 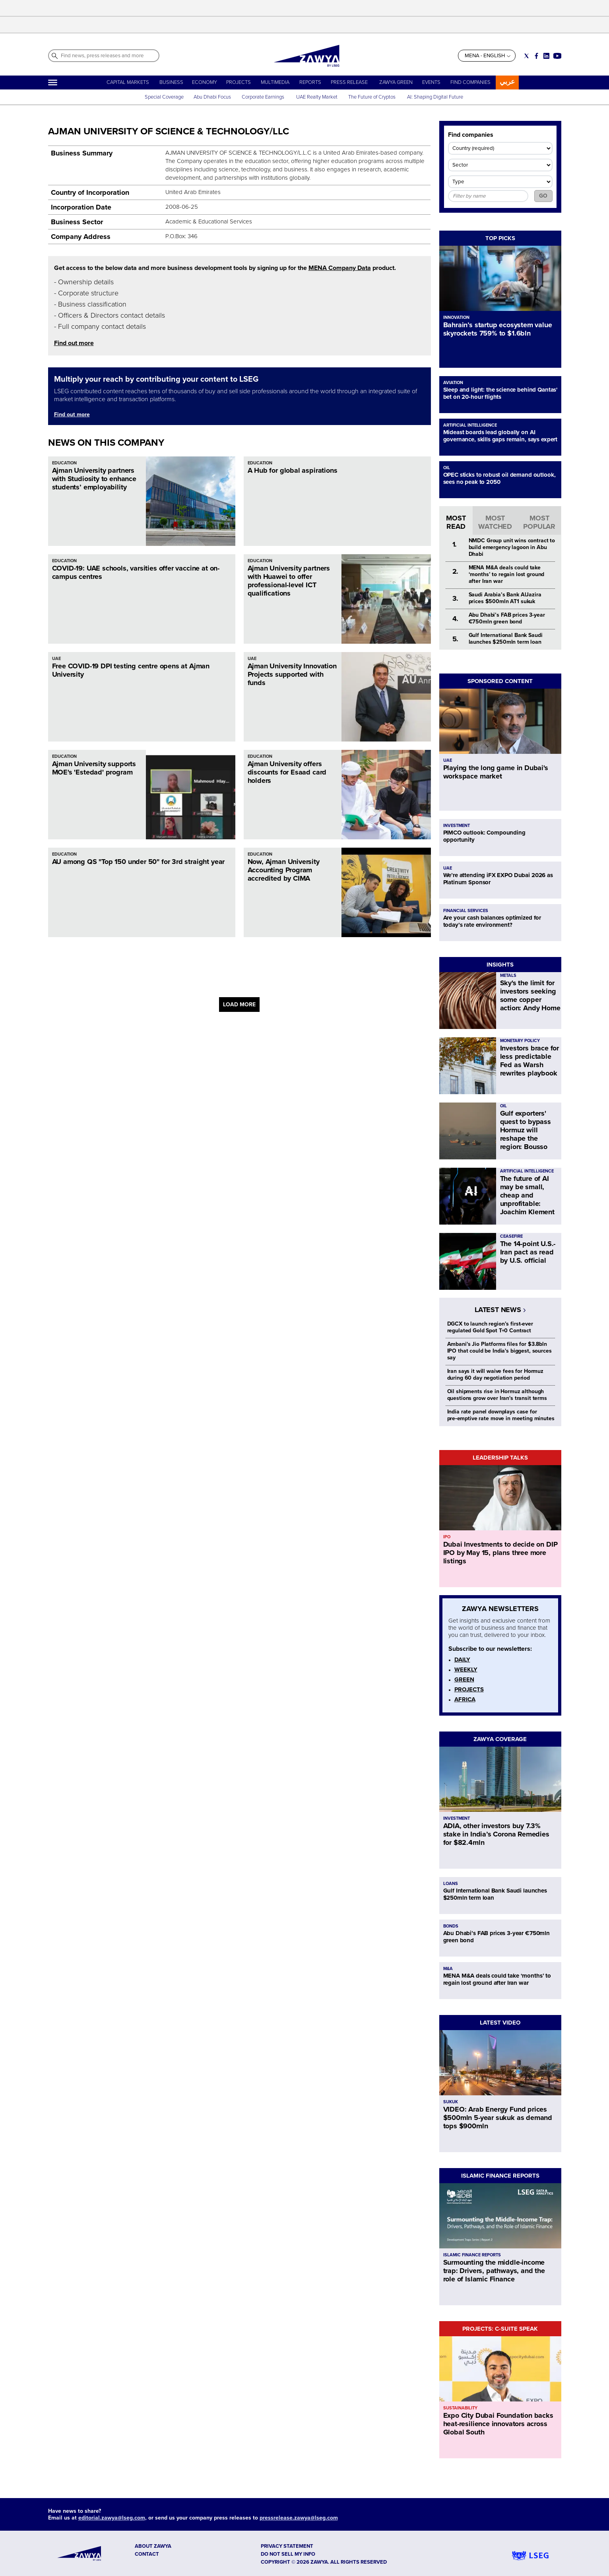 What do you see at coordinates (470, 82) in the screenshot?
I see `FIND COMPANIES` at bounding box center [470, 82].